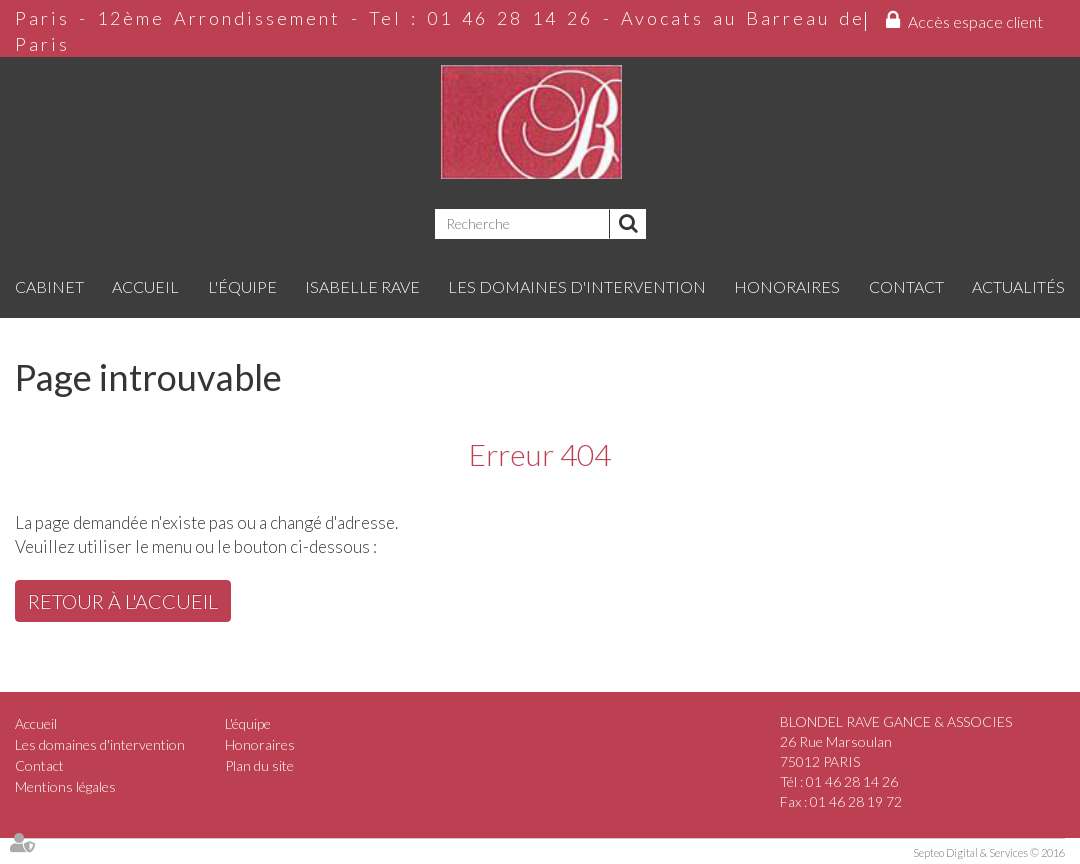 The height and width of the screenshot is (864, 1080). What do you see at coordinates (259, 765) in the screenshot?
I see `Plan du site` at bounding box center [259, 765].